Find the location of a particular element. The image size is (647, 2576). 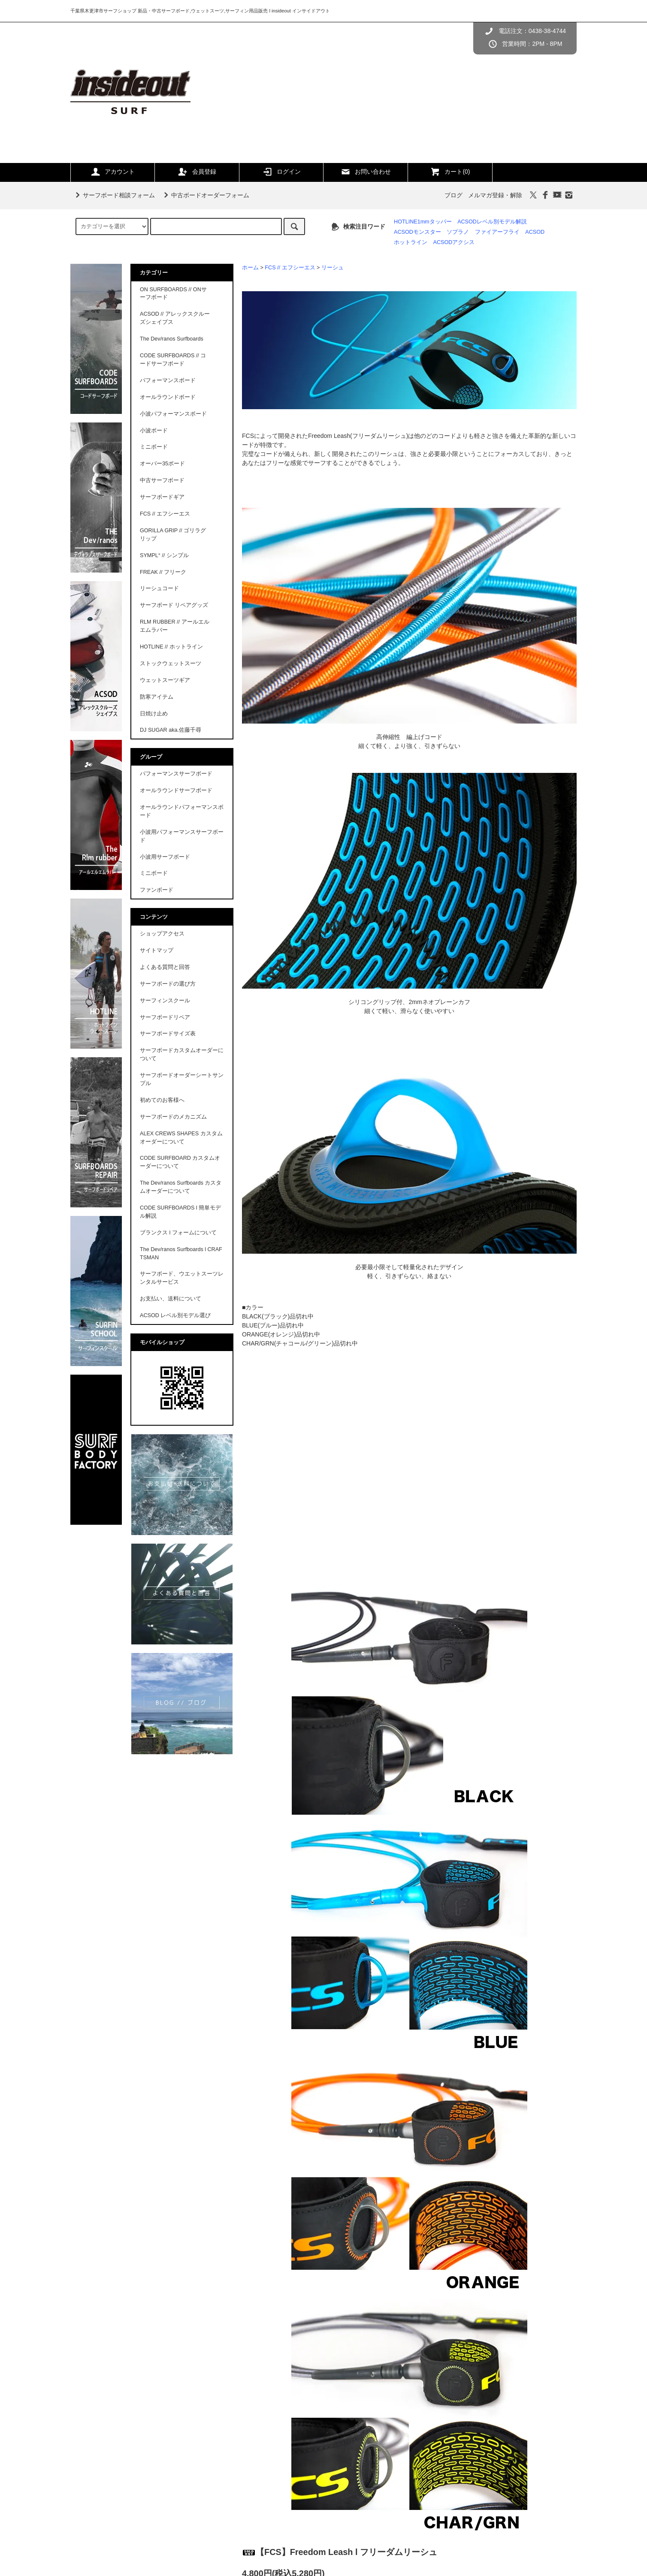

サーフボード、ウエットスーツレンタルサービス is located at coordinates (182, 1278).